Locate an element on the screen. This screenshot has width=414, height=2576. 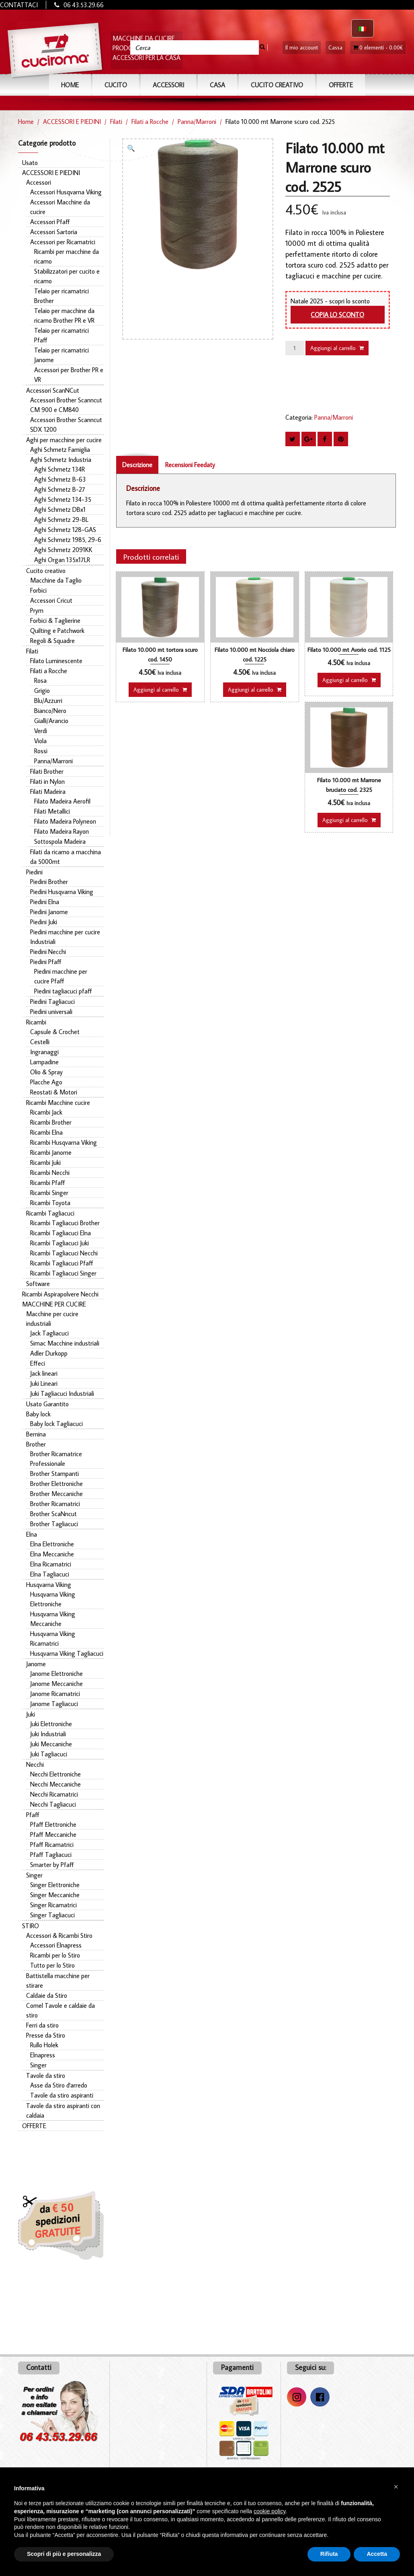
Panna/Marroni is located at coordinates (197, 121).